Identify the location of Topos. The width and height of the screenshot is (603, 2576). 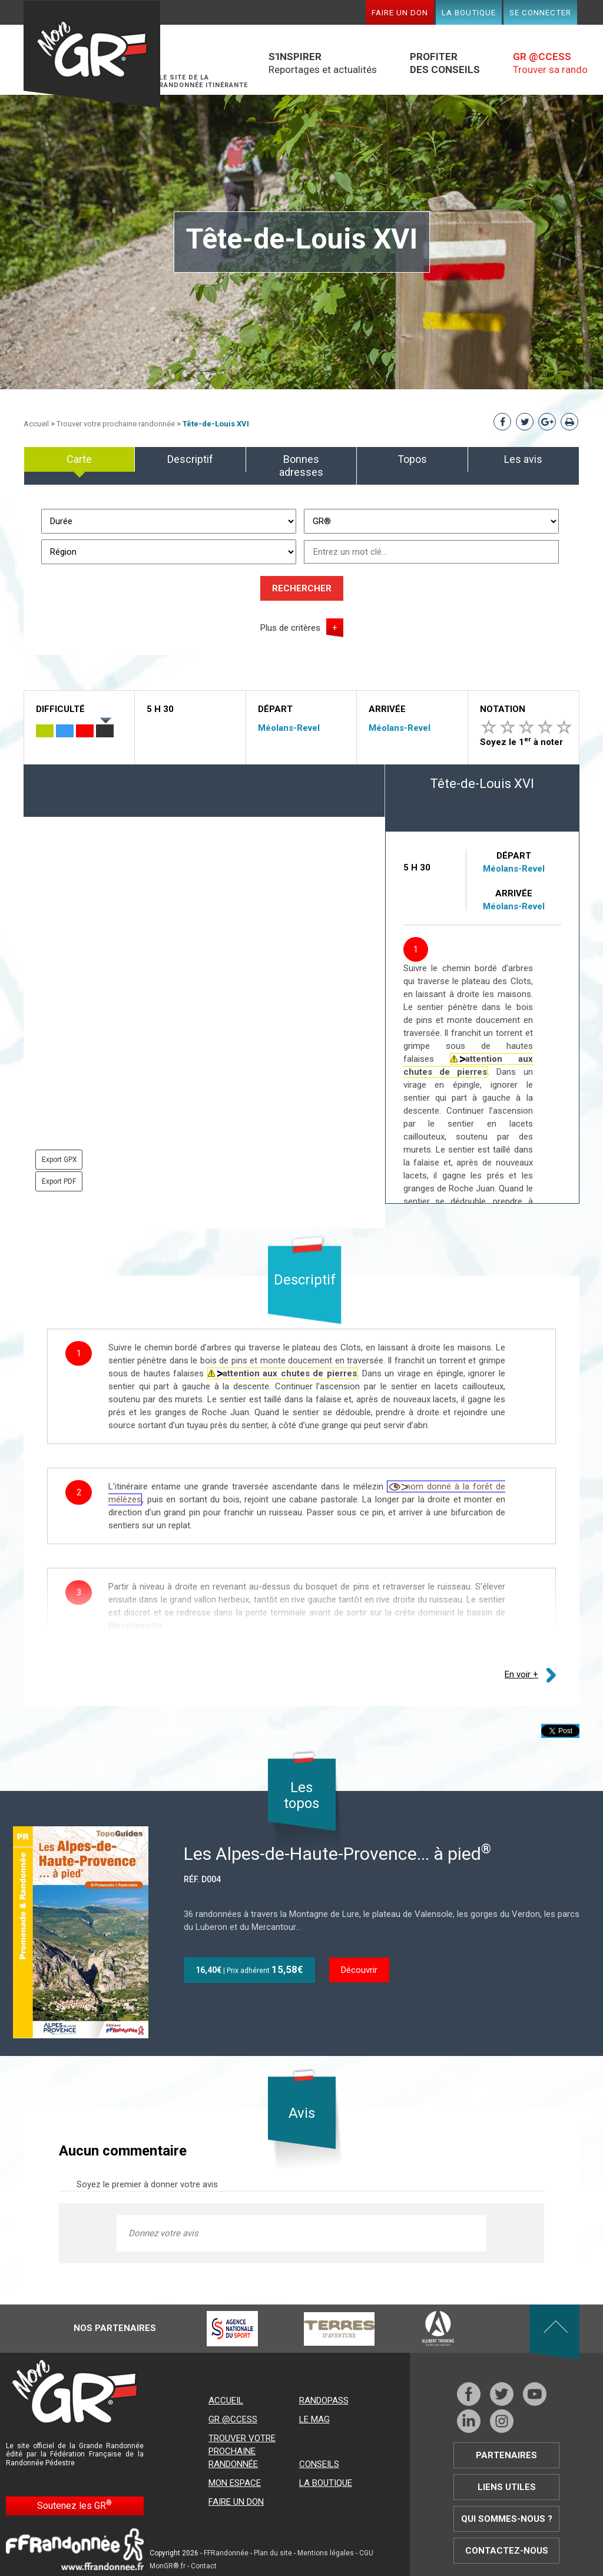
(412, 459).